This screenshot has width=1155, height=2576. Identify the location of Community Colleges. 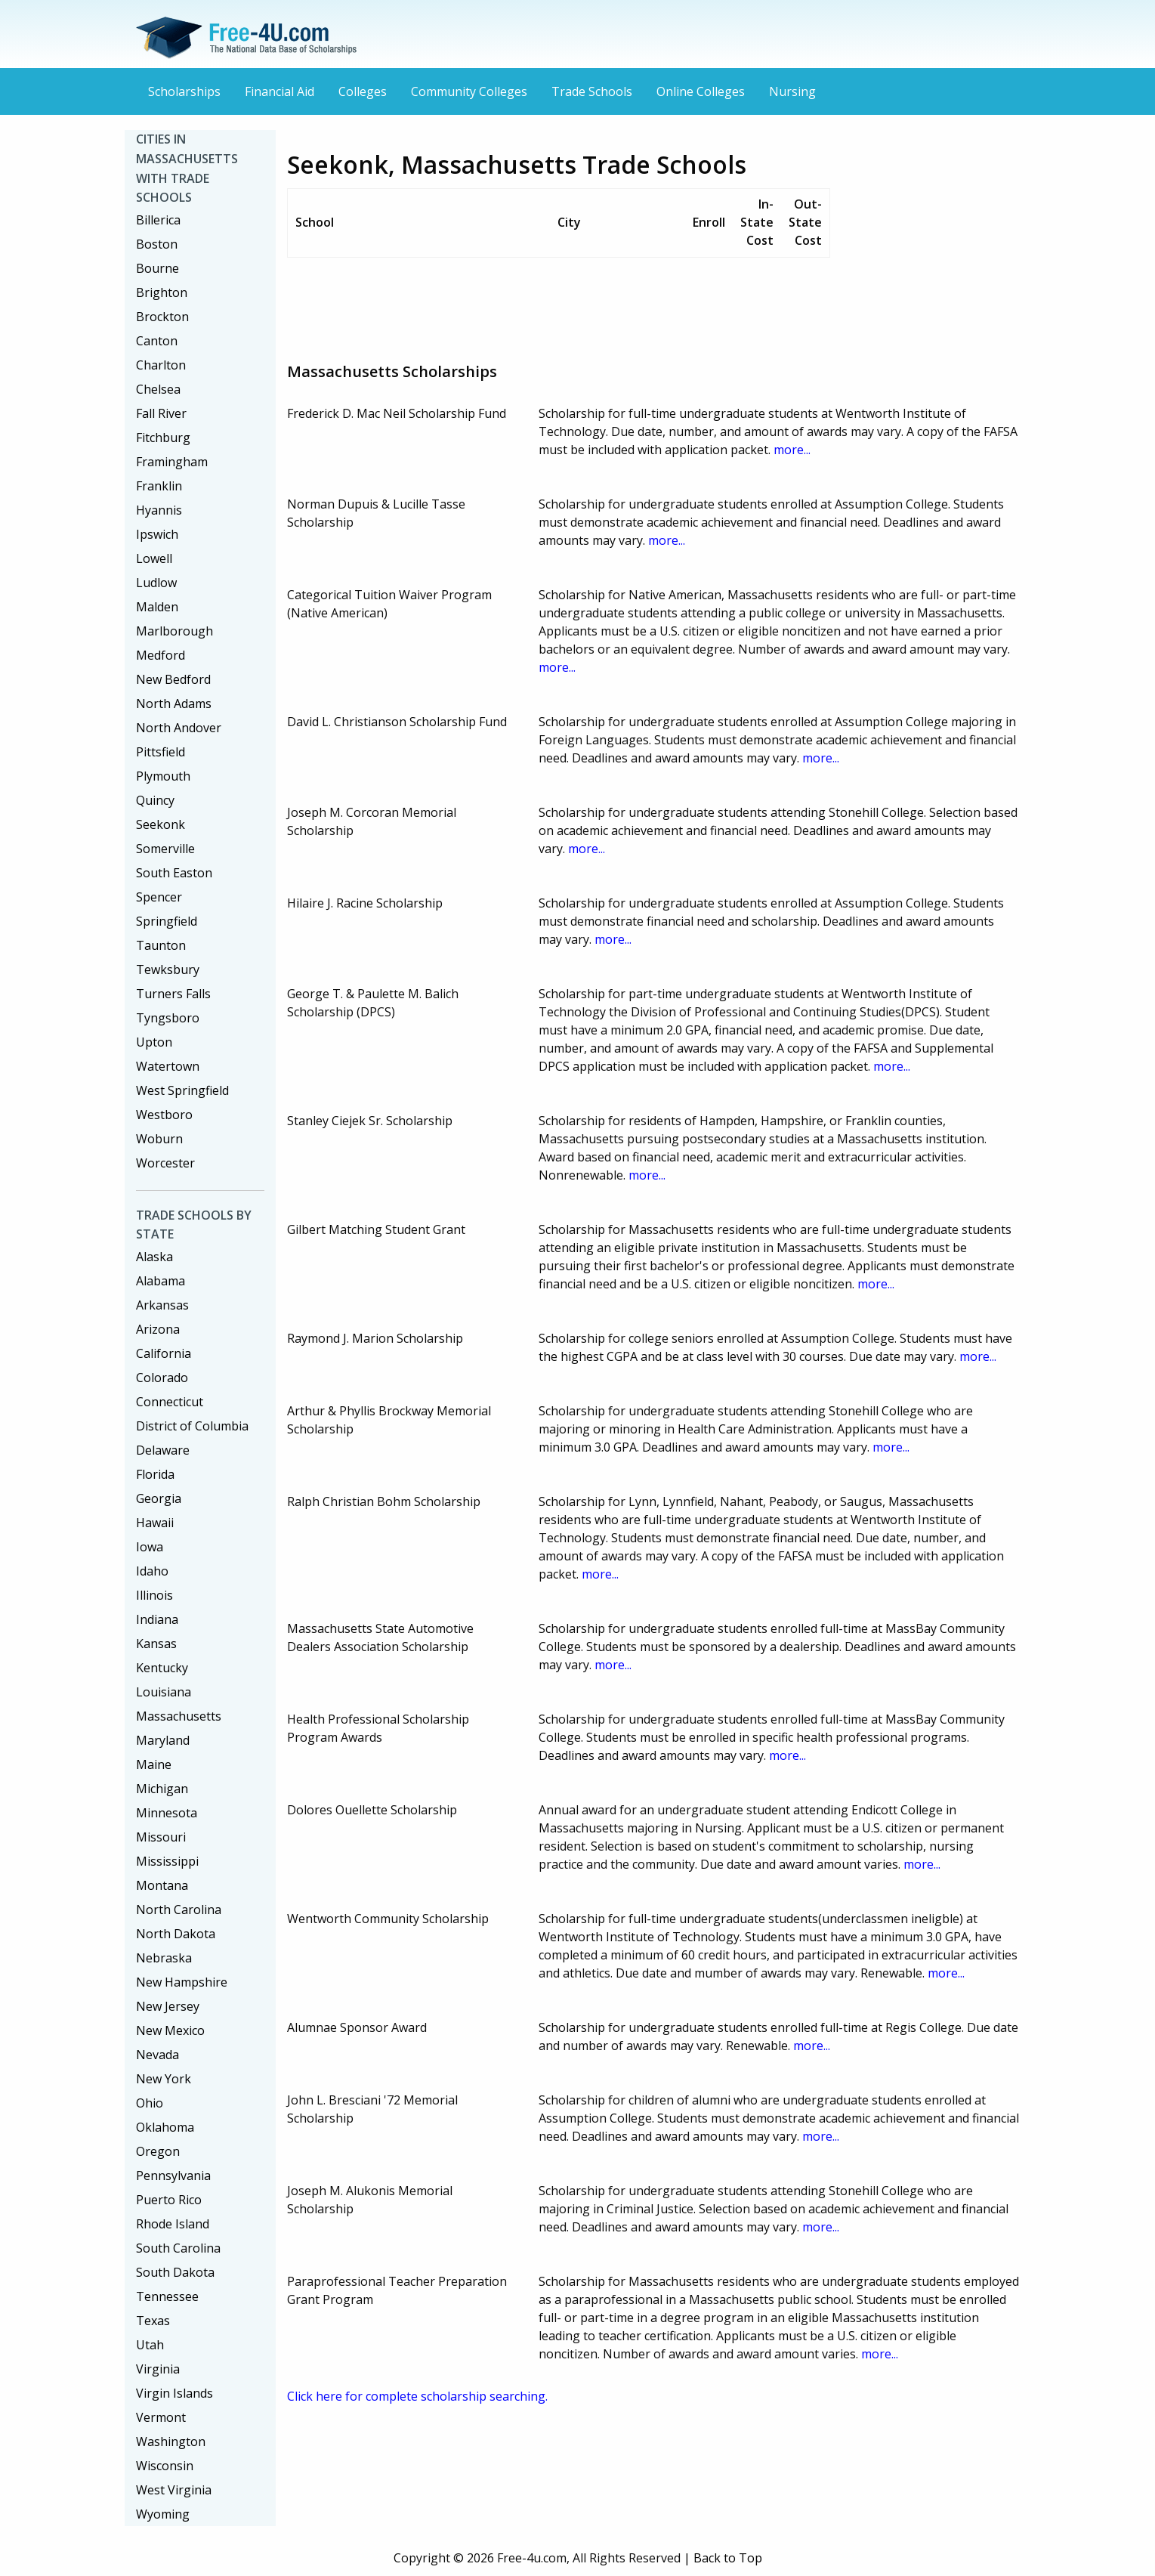
(469, 91).